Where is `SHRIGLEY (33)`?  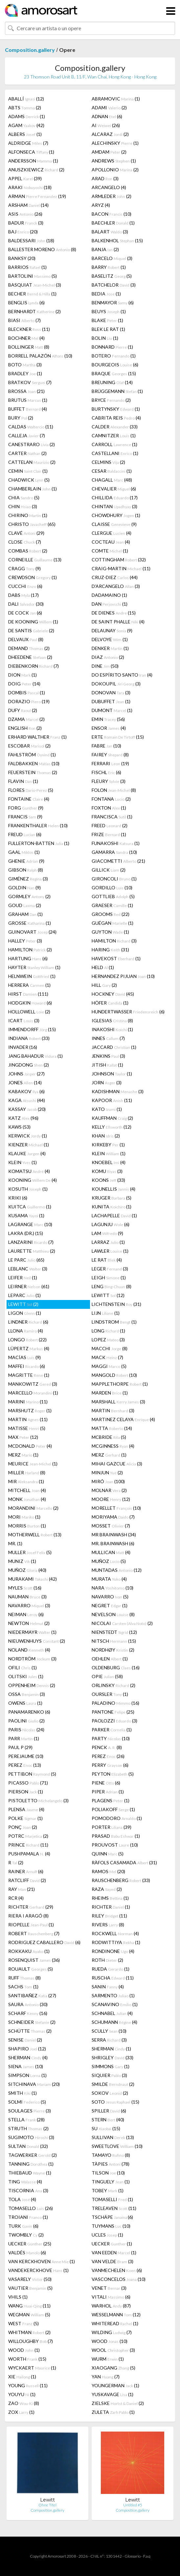 SHRIGLEY (33) is located at coordinates (112, 2057).